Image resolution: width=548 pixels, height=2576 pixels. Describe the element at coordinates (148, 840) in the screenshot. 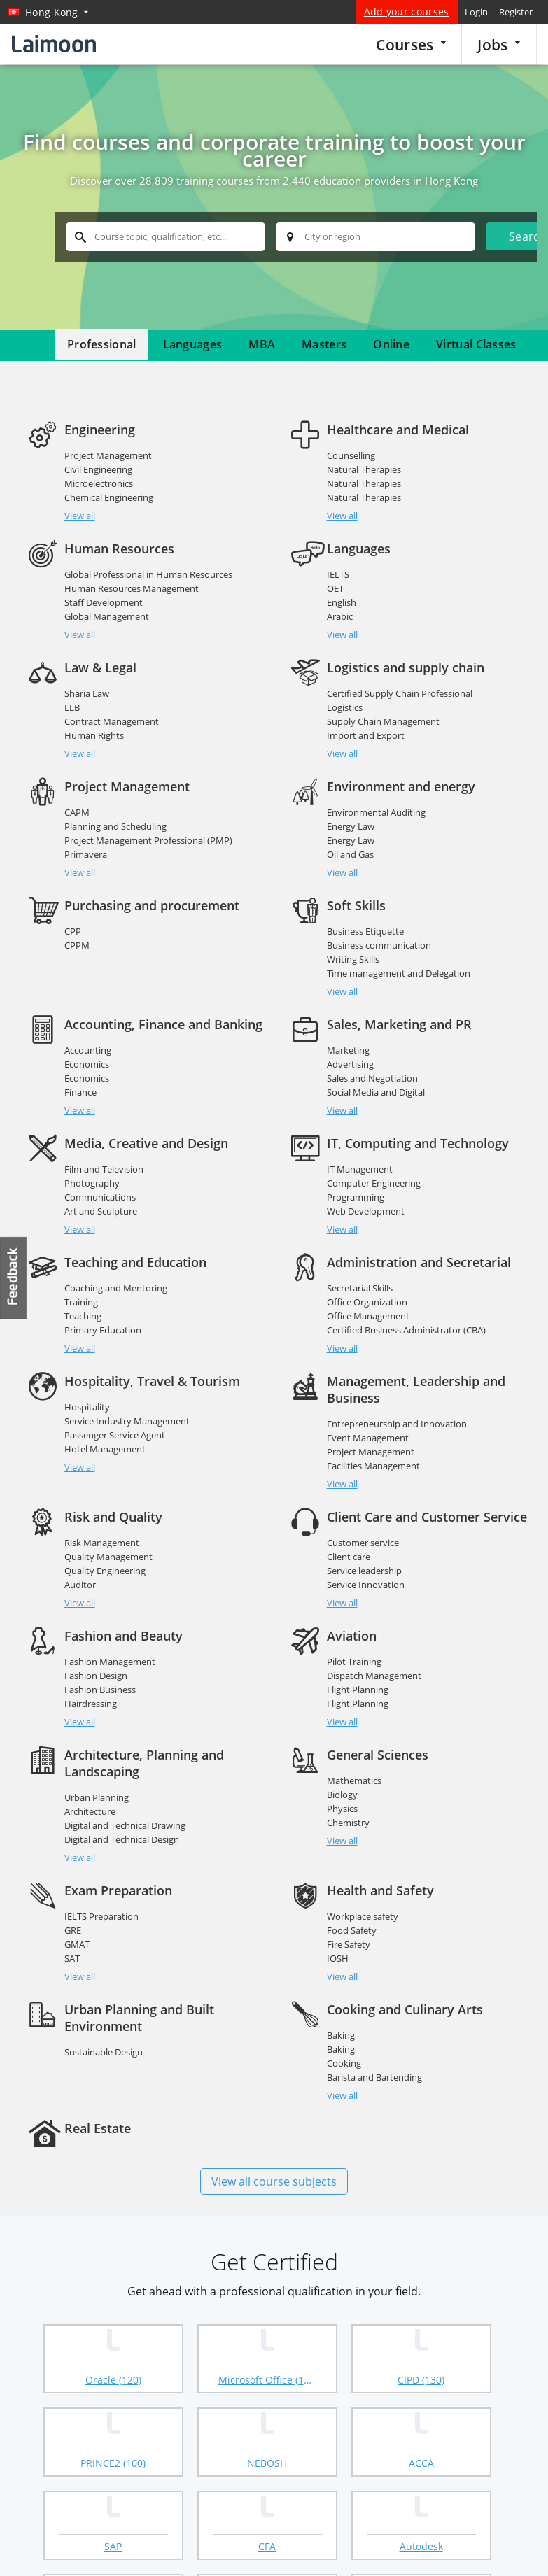

I see `Project Management Professional (PMP)` at that location.